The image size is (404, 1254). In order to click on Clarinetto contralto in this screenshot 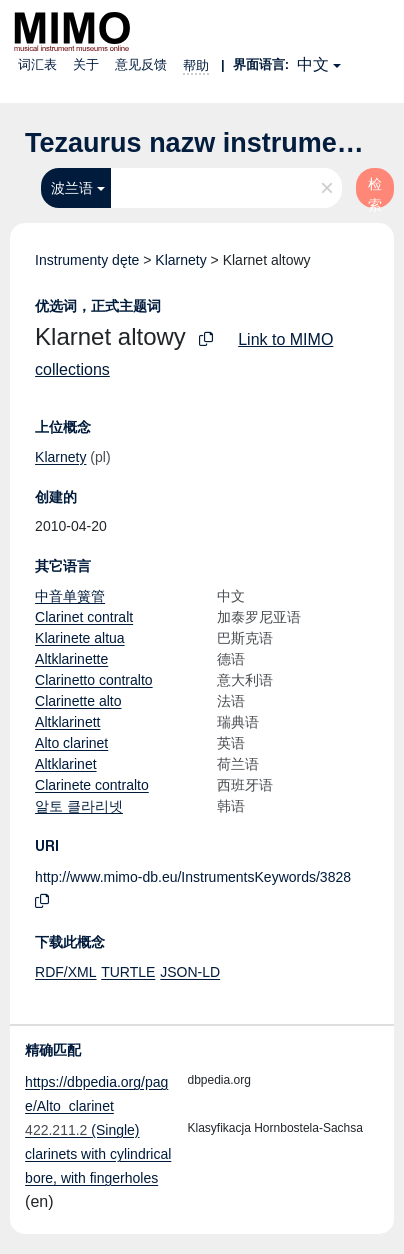, I will do `click(94, 680)`.